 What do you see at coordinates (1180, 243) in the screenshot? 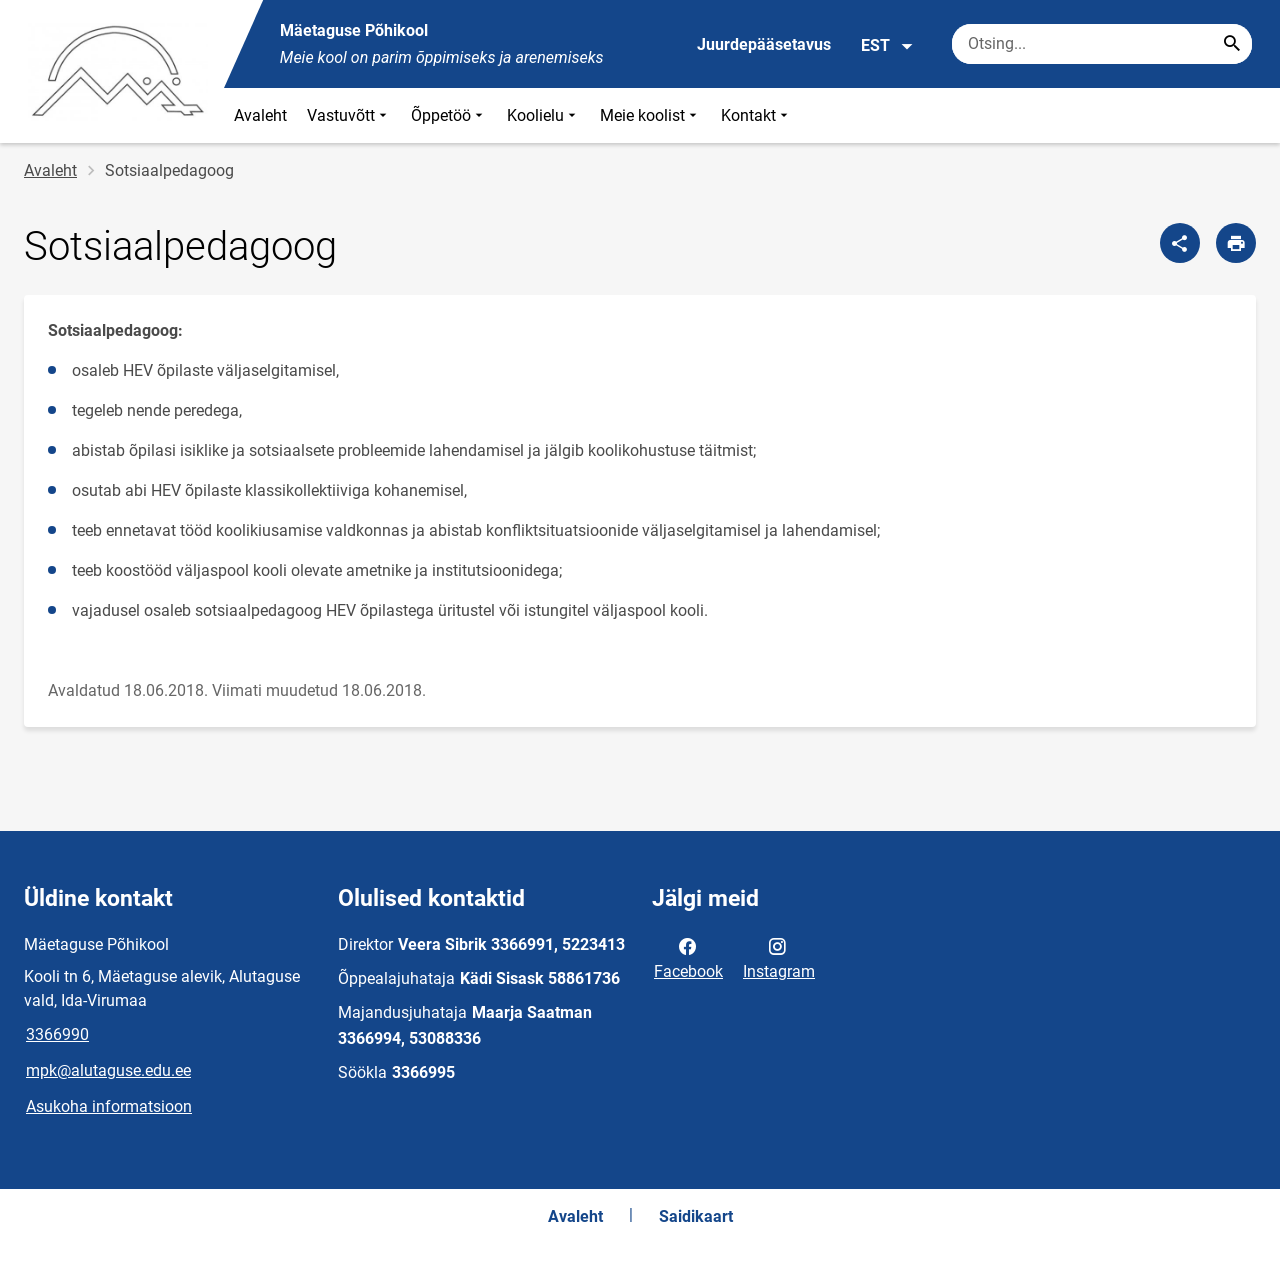
I see `[Jaga]` at bounding box center [1180, 243].